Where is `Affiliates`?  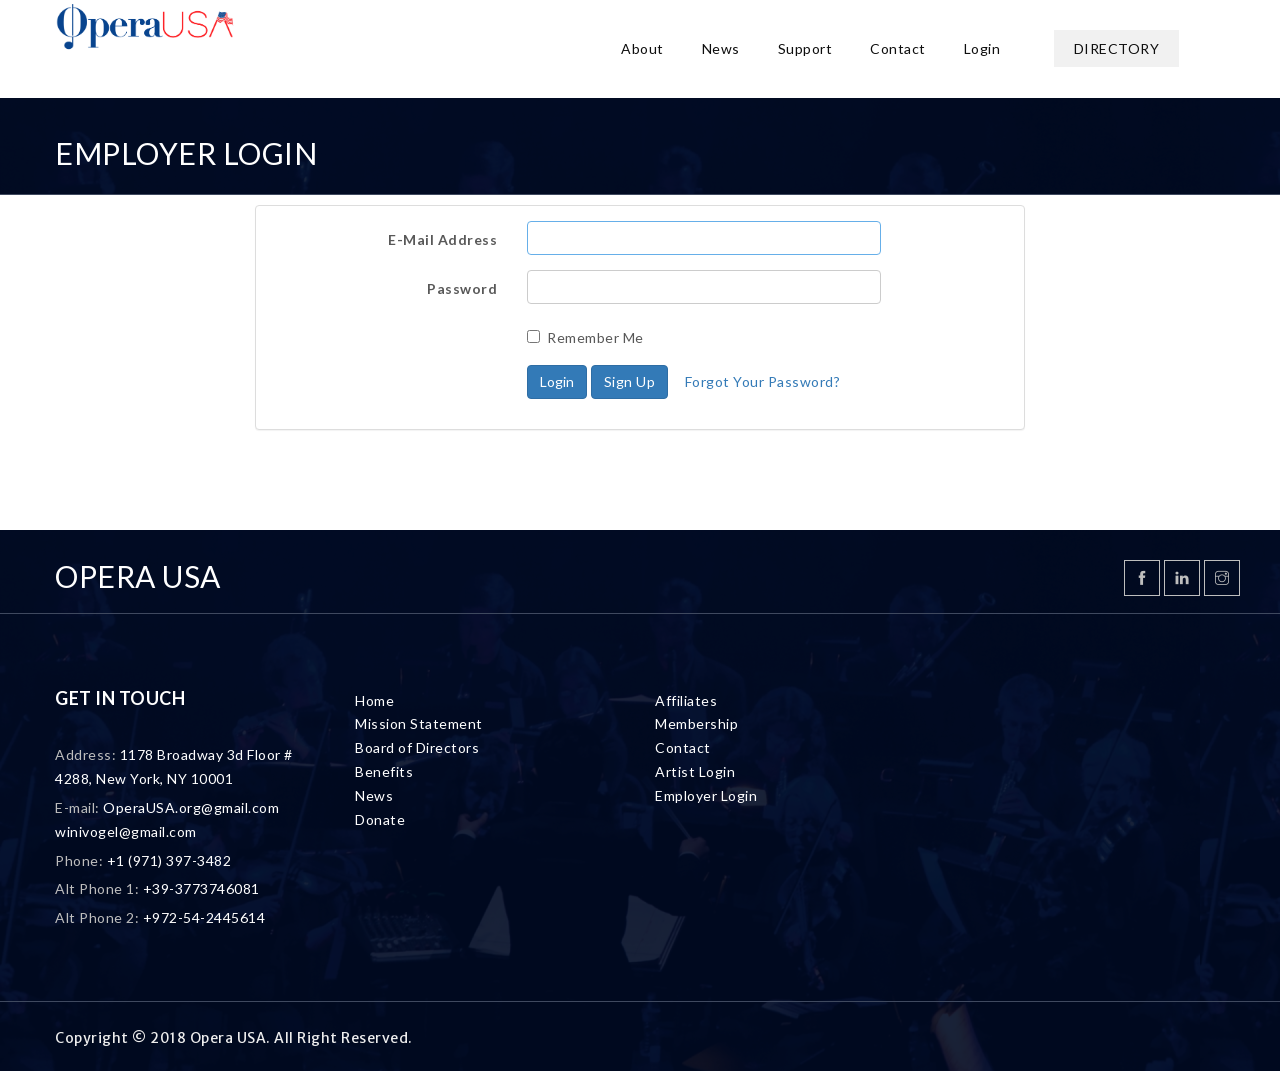
Affiliates is located at coordinates (686, 700).